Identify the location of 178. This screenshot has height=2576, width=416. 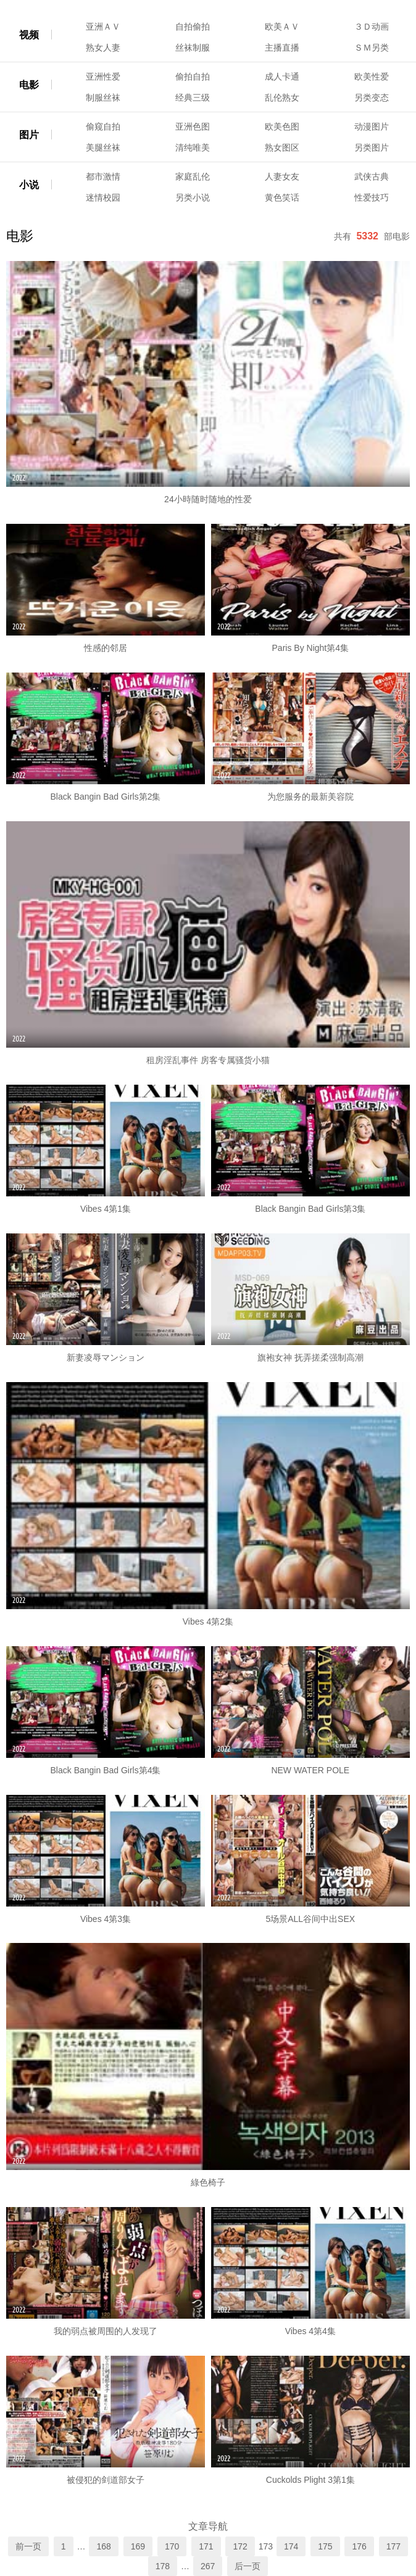
(163, 2566).